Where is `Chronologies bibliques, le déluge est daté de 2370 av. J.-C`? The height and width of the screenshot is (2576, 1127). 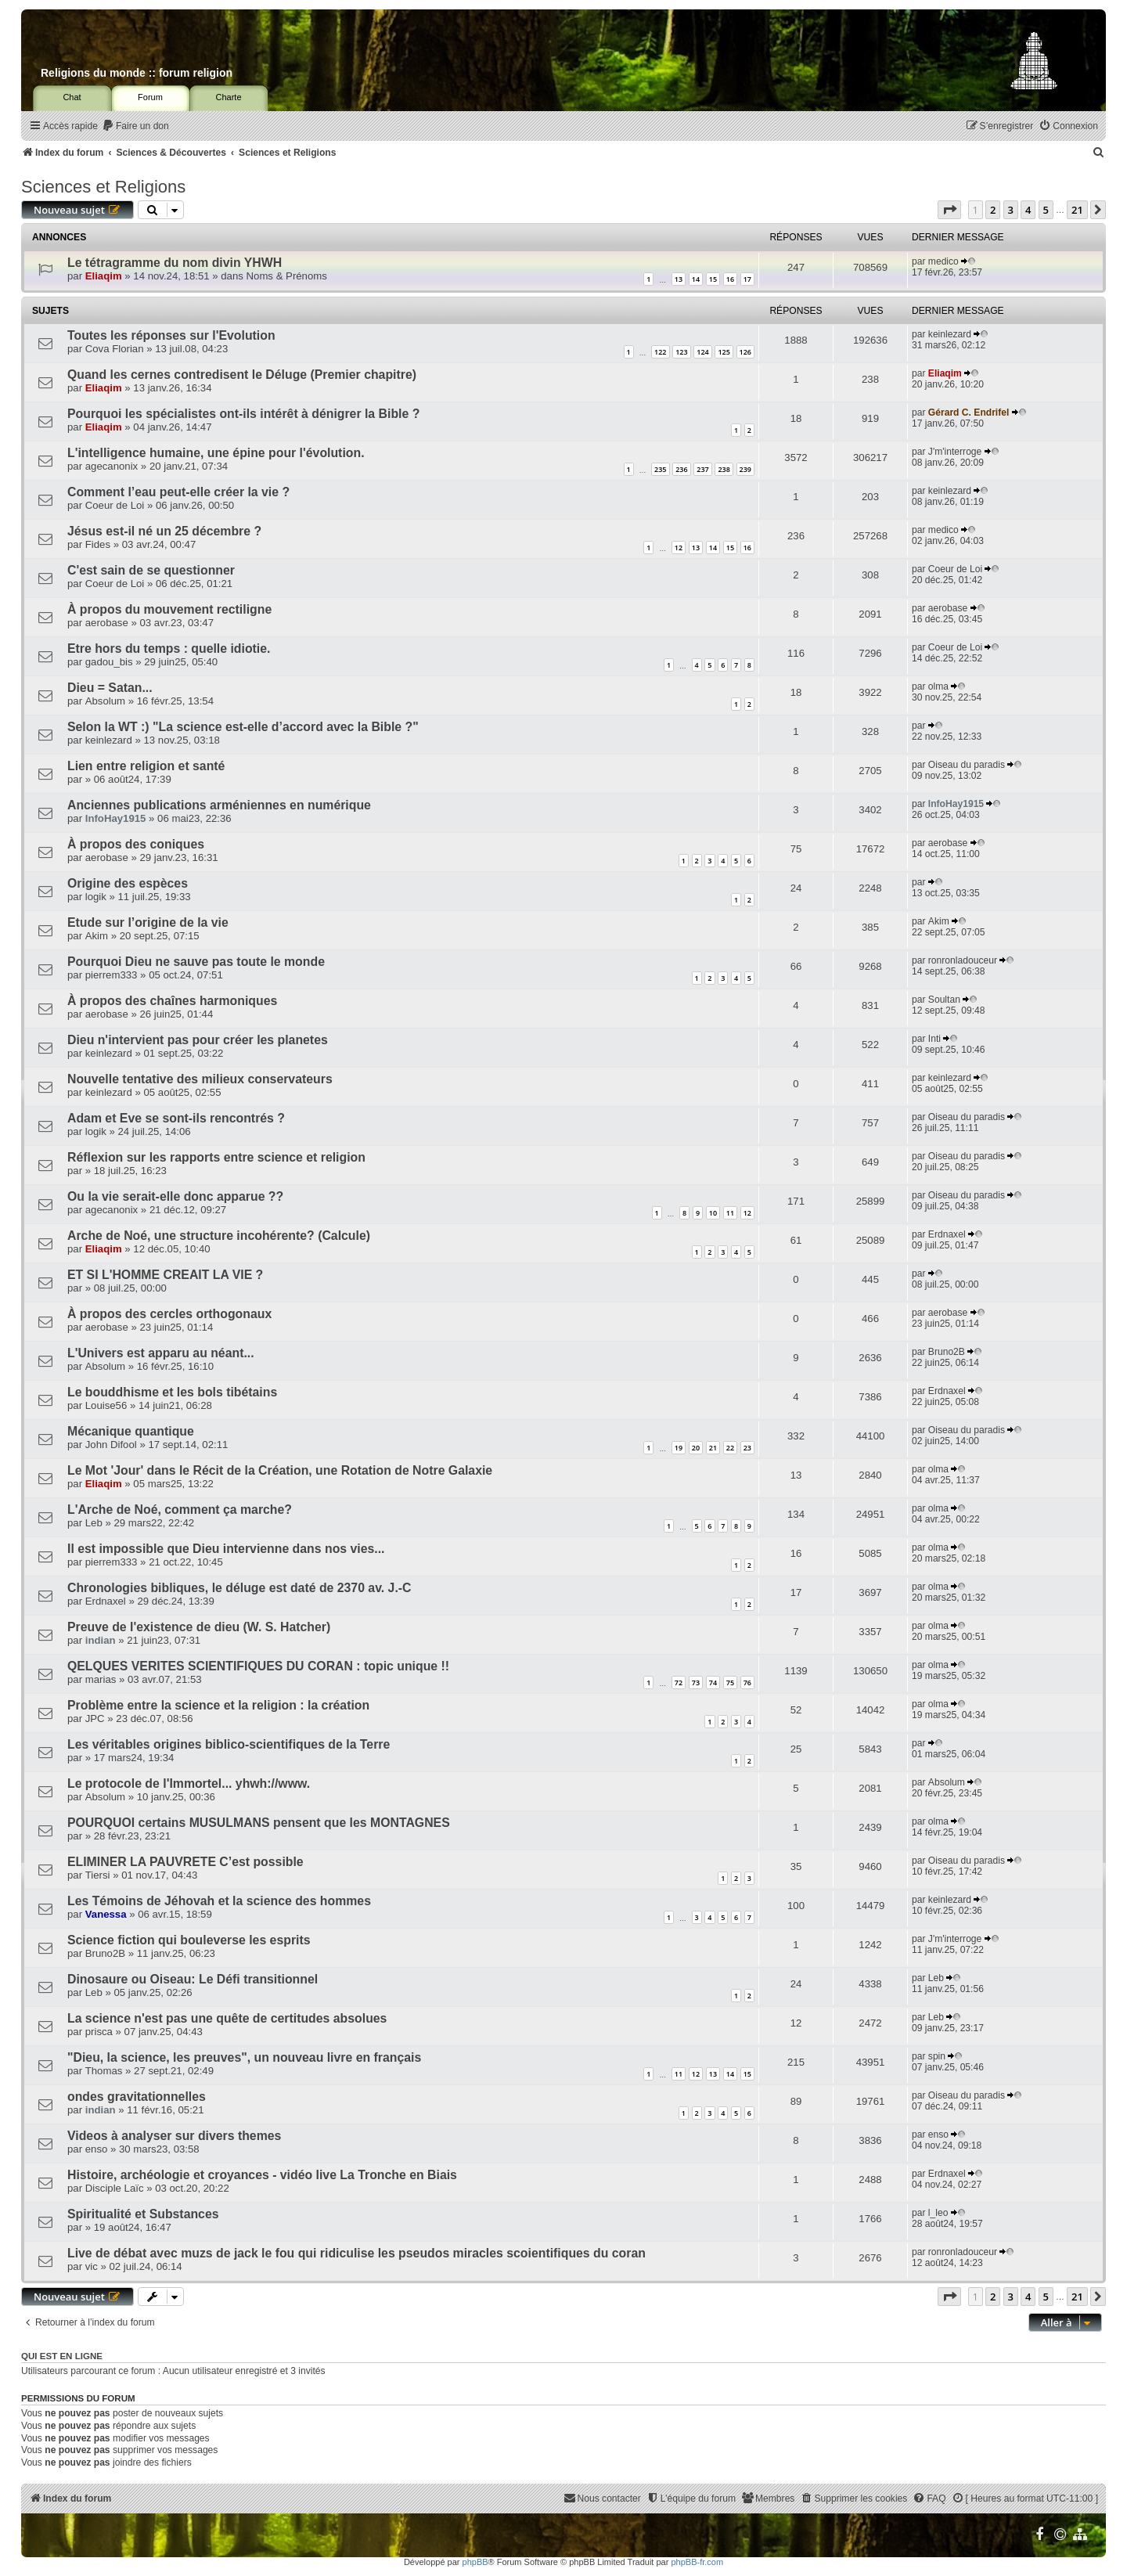 Chronologies bibliques, le déluge est daté de 2370 av. J.-C is located at coordinates (239, 1587).